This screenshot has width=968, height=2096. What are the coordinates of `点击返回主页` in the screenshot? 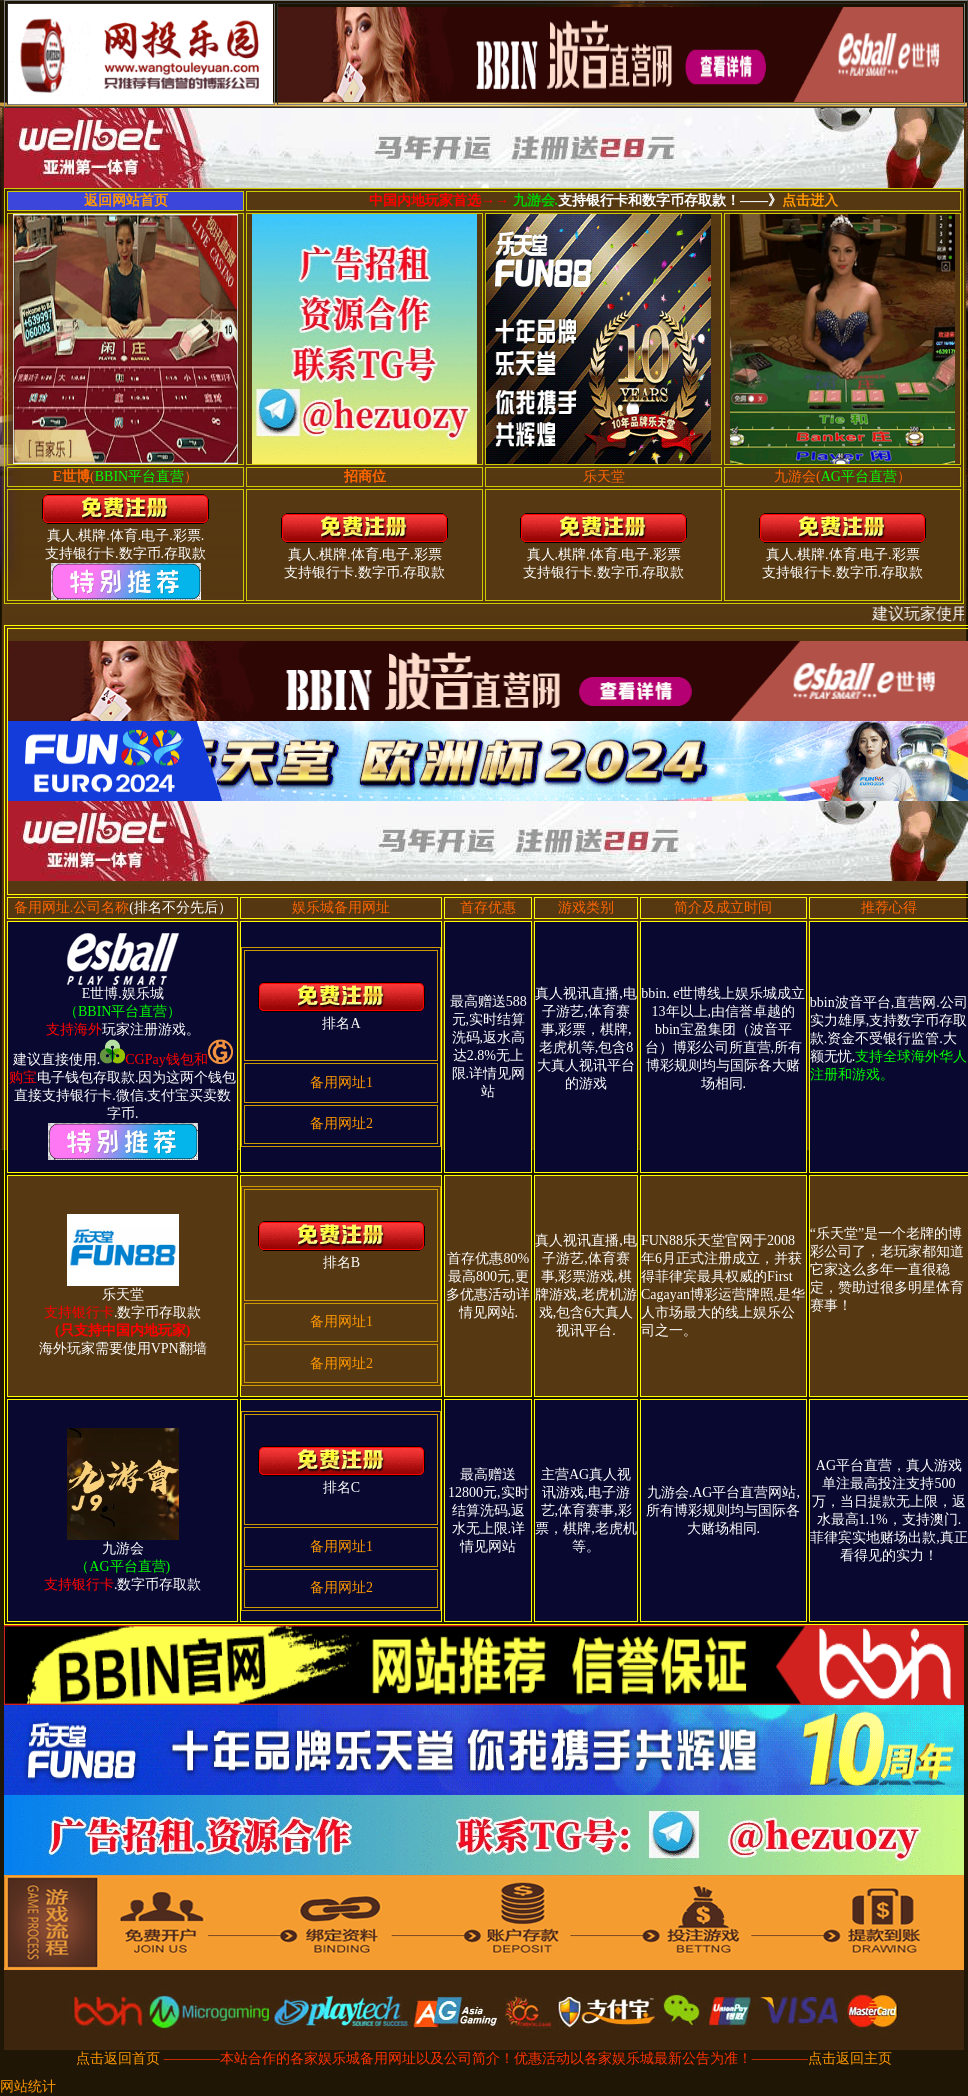 It's located at (850, 2058).